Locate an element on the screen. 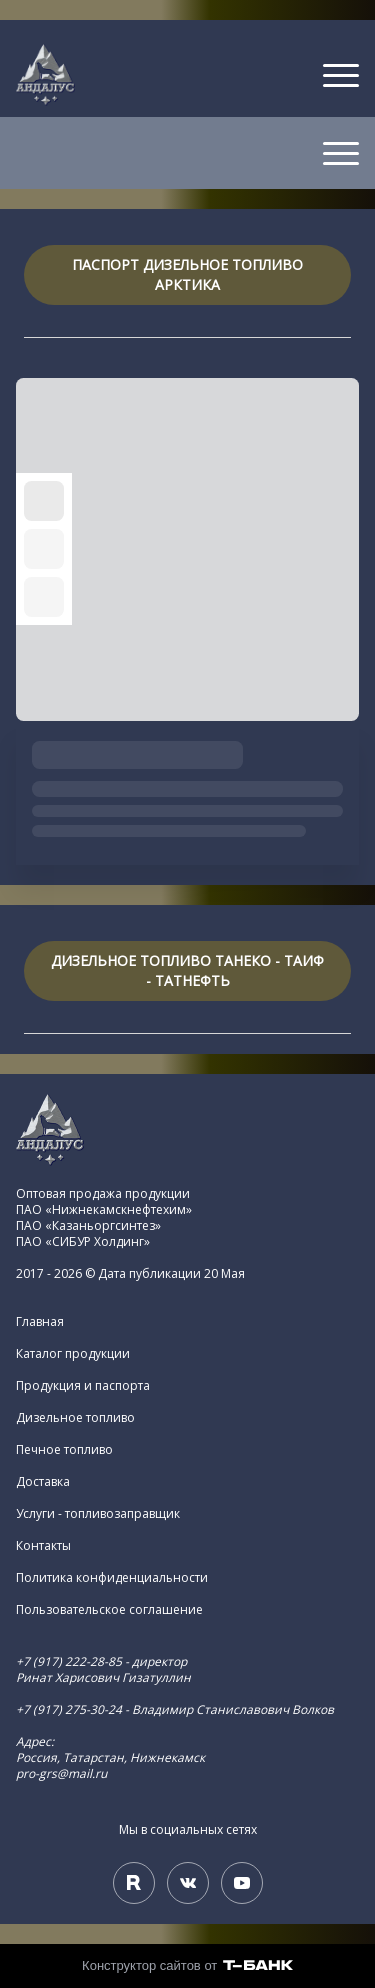 The image size is (375, 1988). Продукция и паспорта is located at coordinates (83, 1386).